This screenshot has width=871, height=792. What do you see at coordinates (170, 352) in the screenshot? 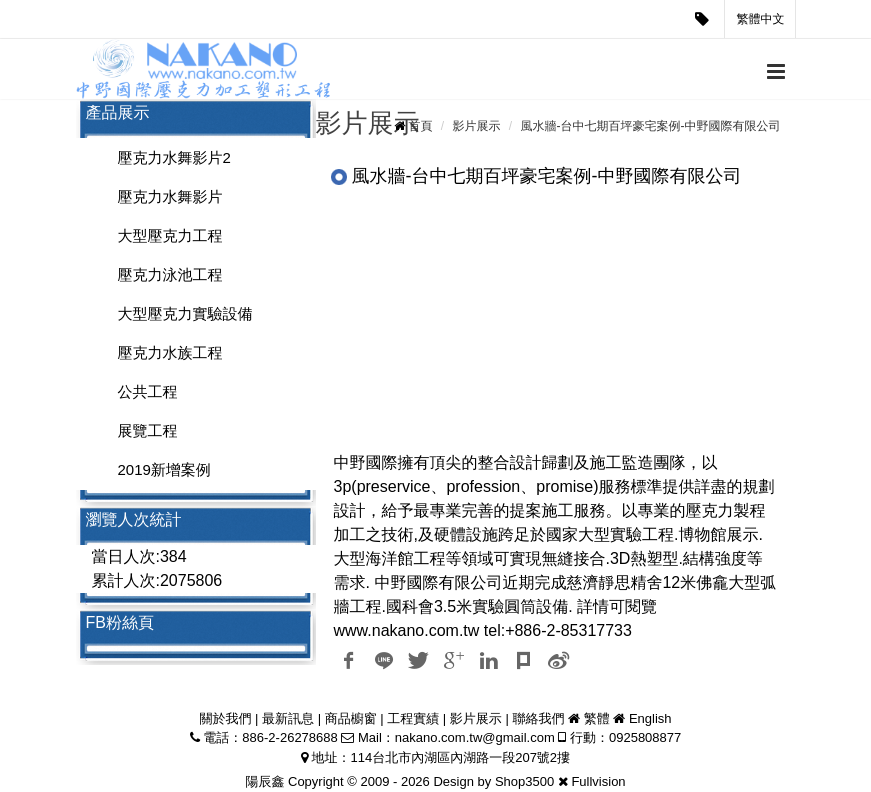
I see `壓克力水族工程` at bounding box center [170, 352].